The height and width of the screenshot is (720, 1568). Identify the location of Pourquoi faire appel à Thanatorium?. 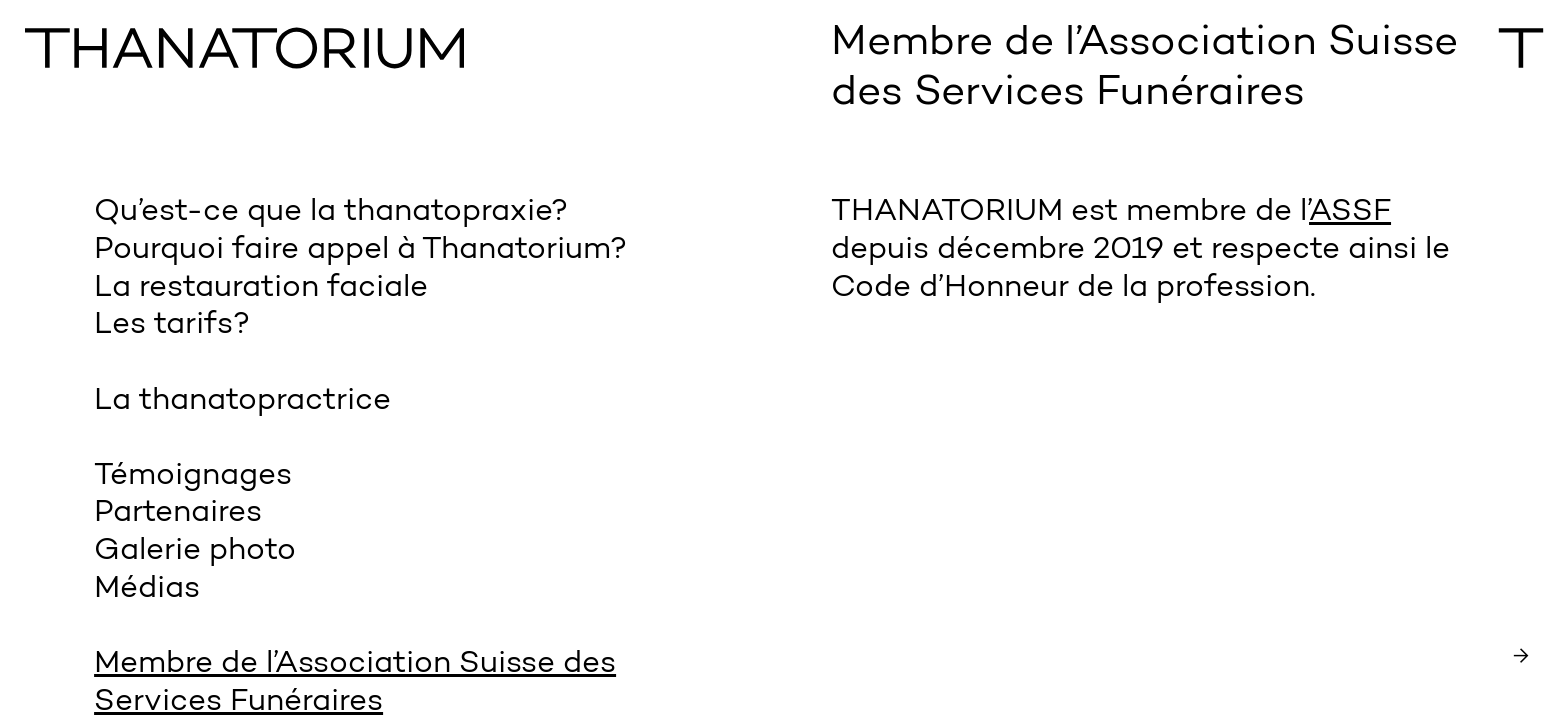
(360, 250).